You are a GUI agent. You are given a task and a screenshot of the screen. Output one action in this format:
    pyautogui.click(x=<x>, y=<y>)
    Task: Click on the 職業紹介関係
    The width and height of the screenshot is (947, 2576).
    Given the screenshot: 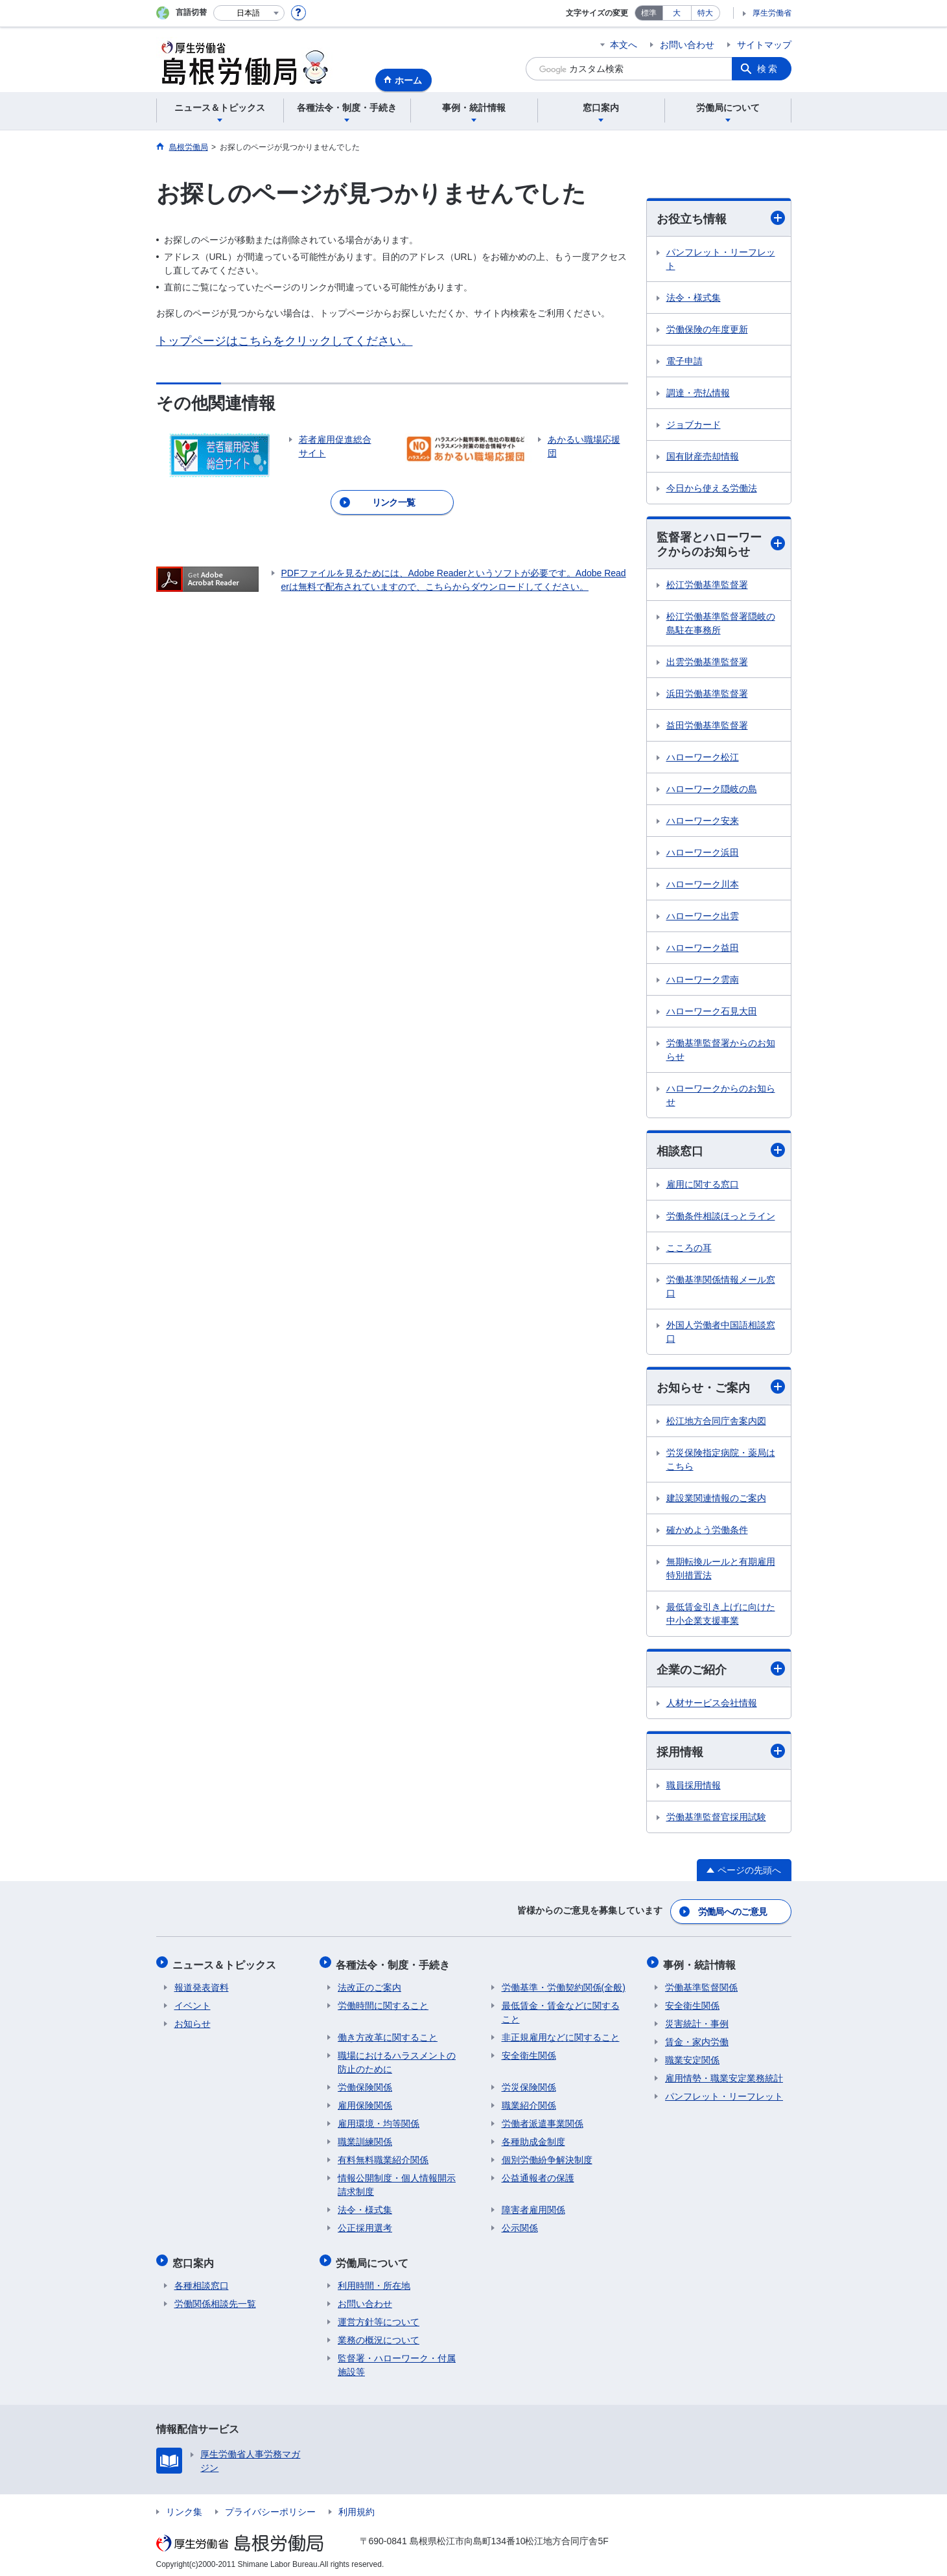 What is the action you would take?
    pyautogui.click(x=529, y=2103)
    